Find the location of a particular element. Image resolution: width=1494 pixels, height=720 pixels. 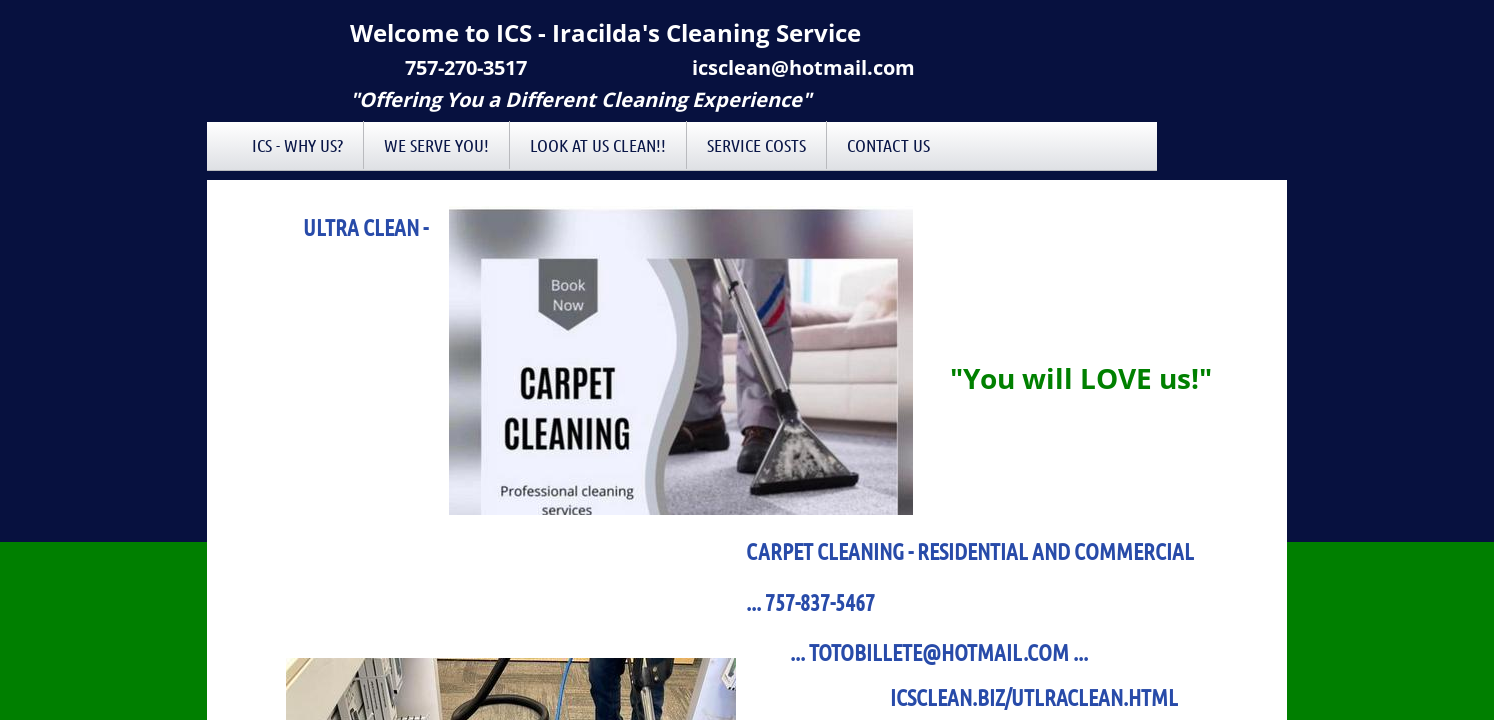

Contact Us is located at coordinates (888, 145).